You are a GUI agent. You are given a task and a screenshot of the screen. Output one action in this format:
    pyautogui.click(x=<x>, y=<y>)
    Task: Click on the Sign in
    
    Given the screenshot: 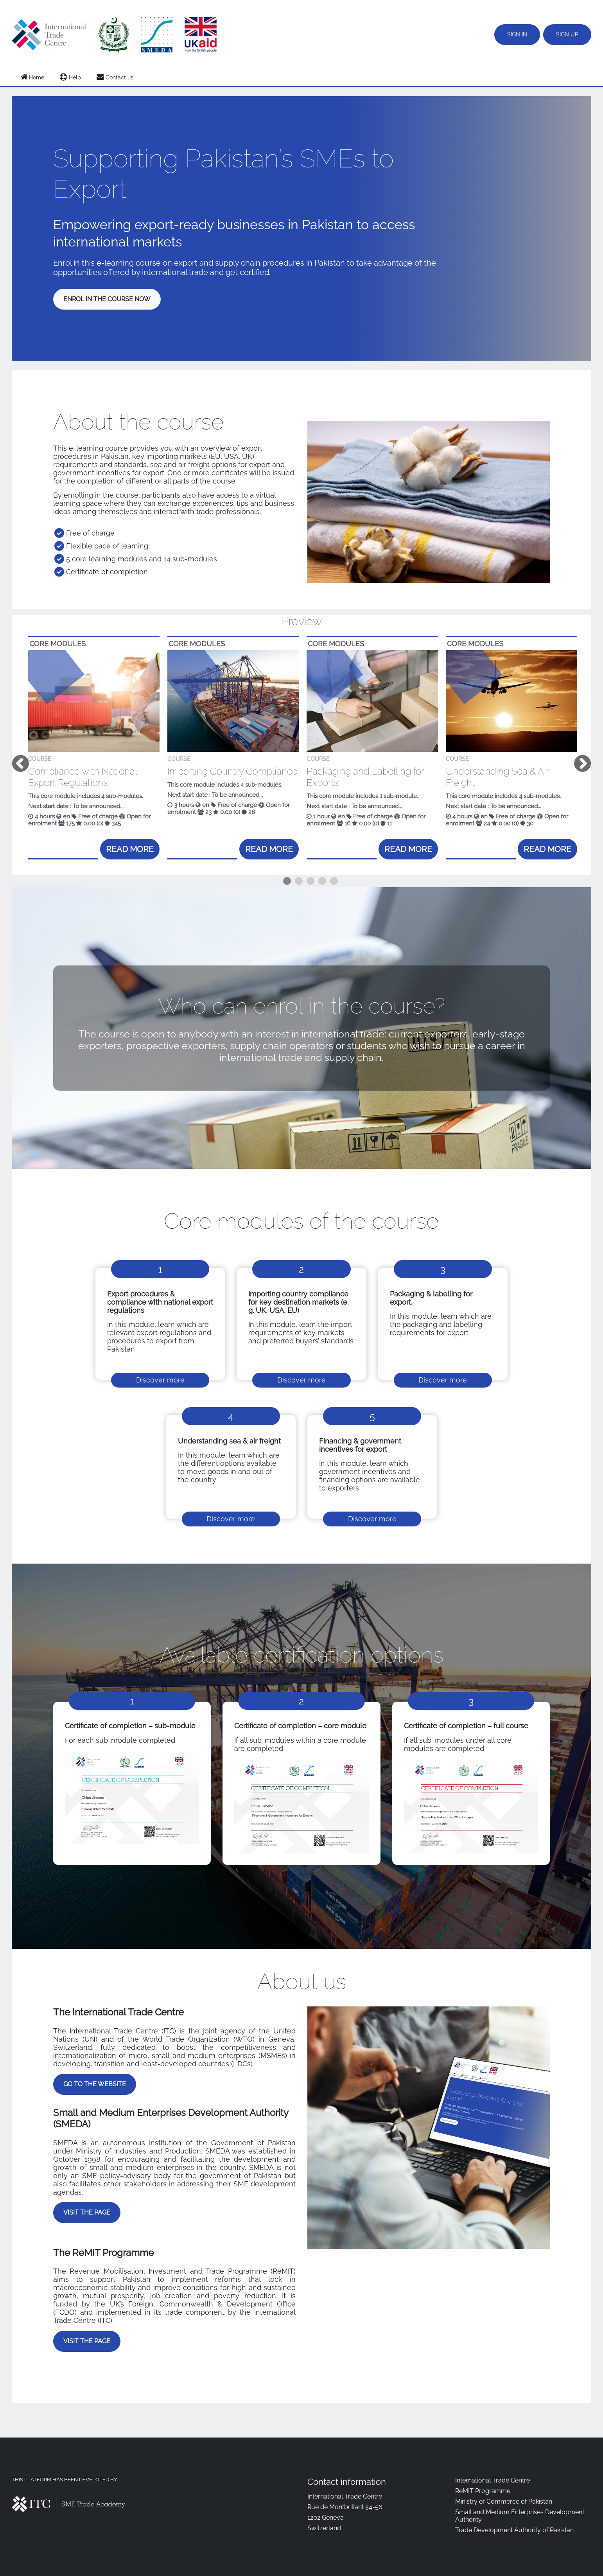 What is the action you would take?
    pyautogui.click(x=517, y=34)
    